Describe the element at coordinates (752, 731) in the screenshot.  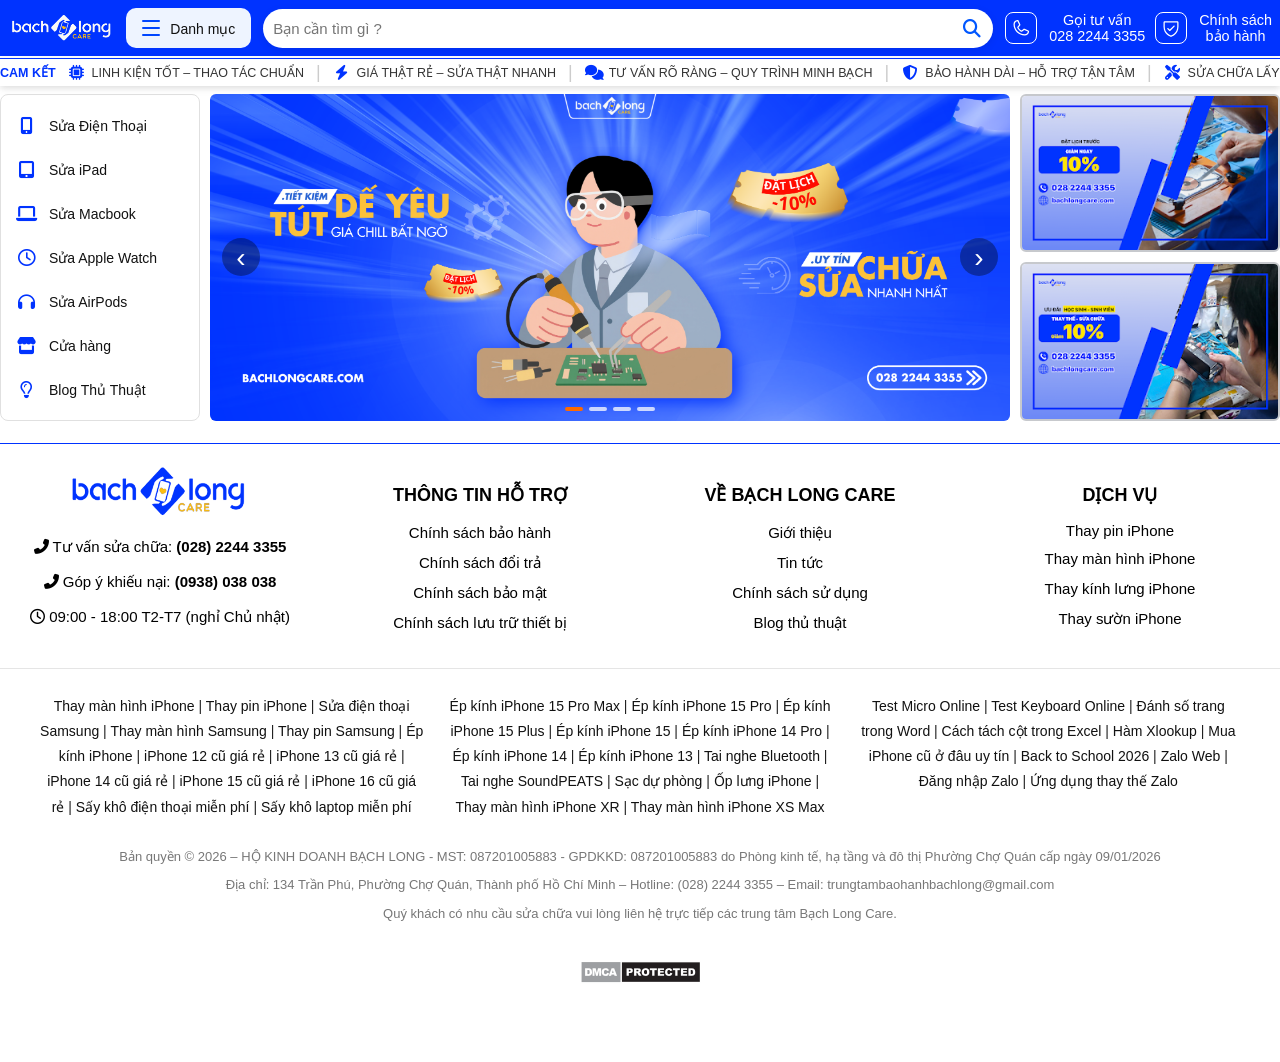
I see `Ép kính iPhone 14 Pro` at that location.